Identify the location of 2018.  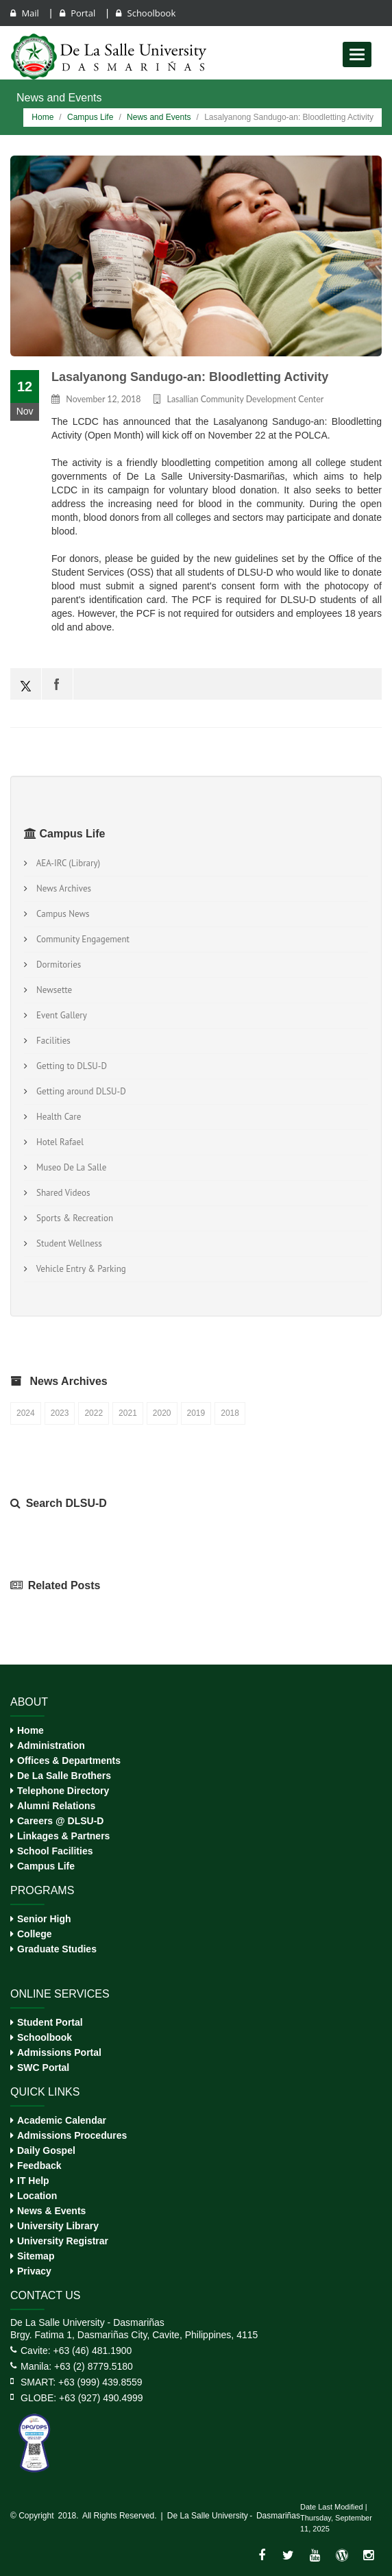
(230, 1413).